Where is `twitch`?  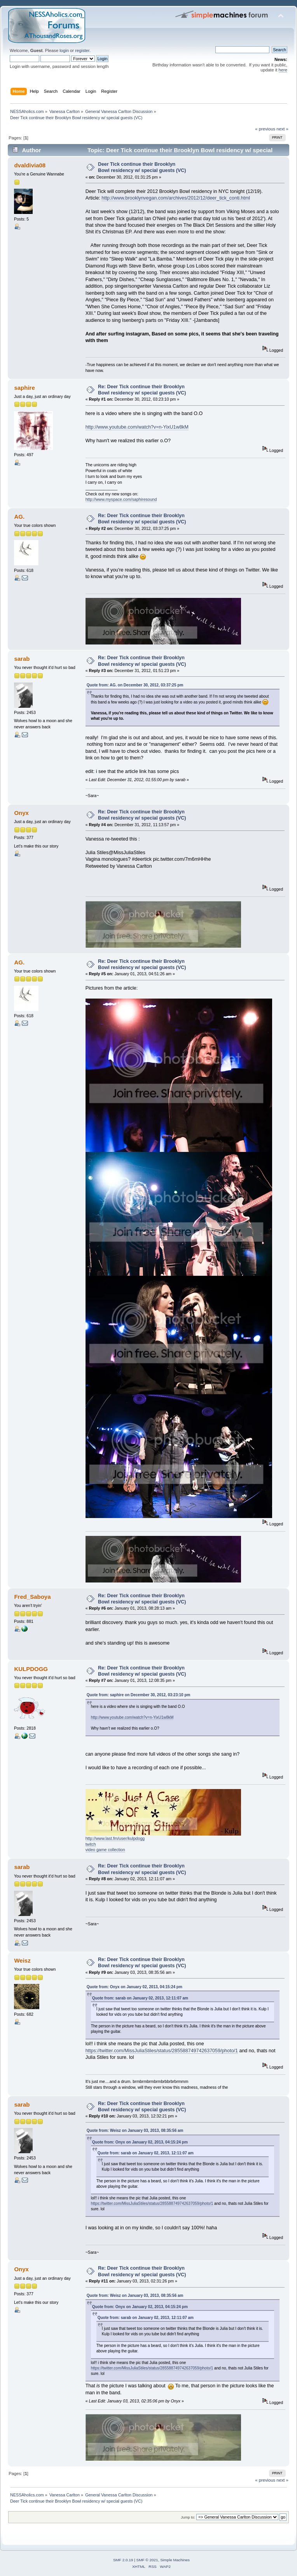
twitch is located at coordinates (91, 1844).